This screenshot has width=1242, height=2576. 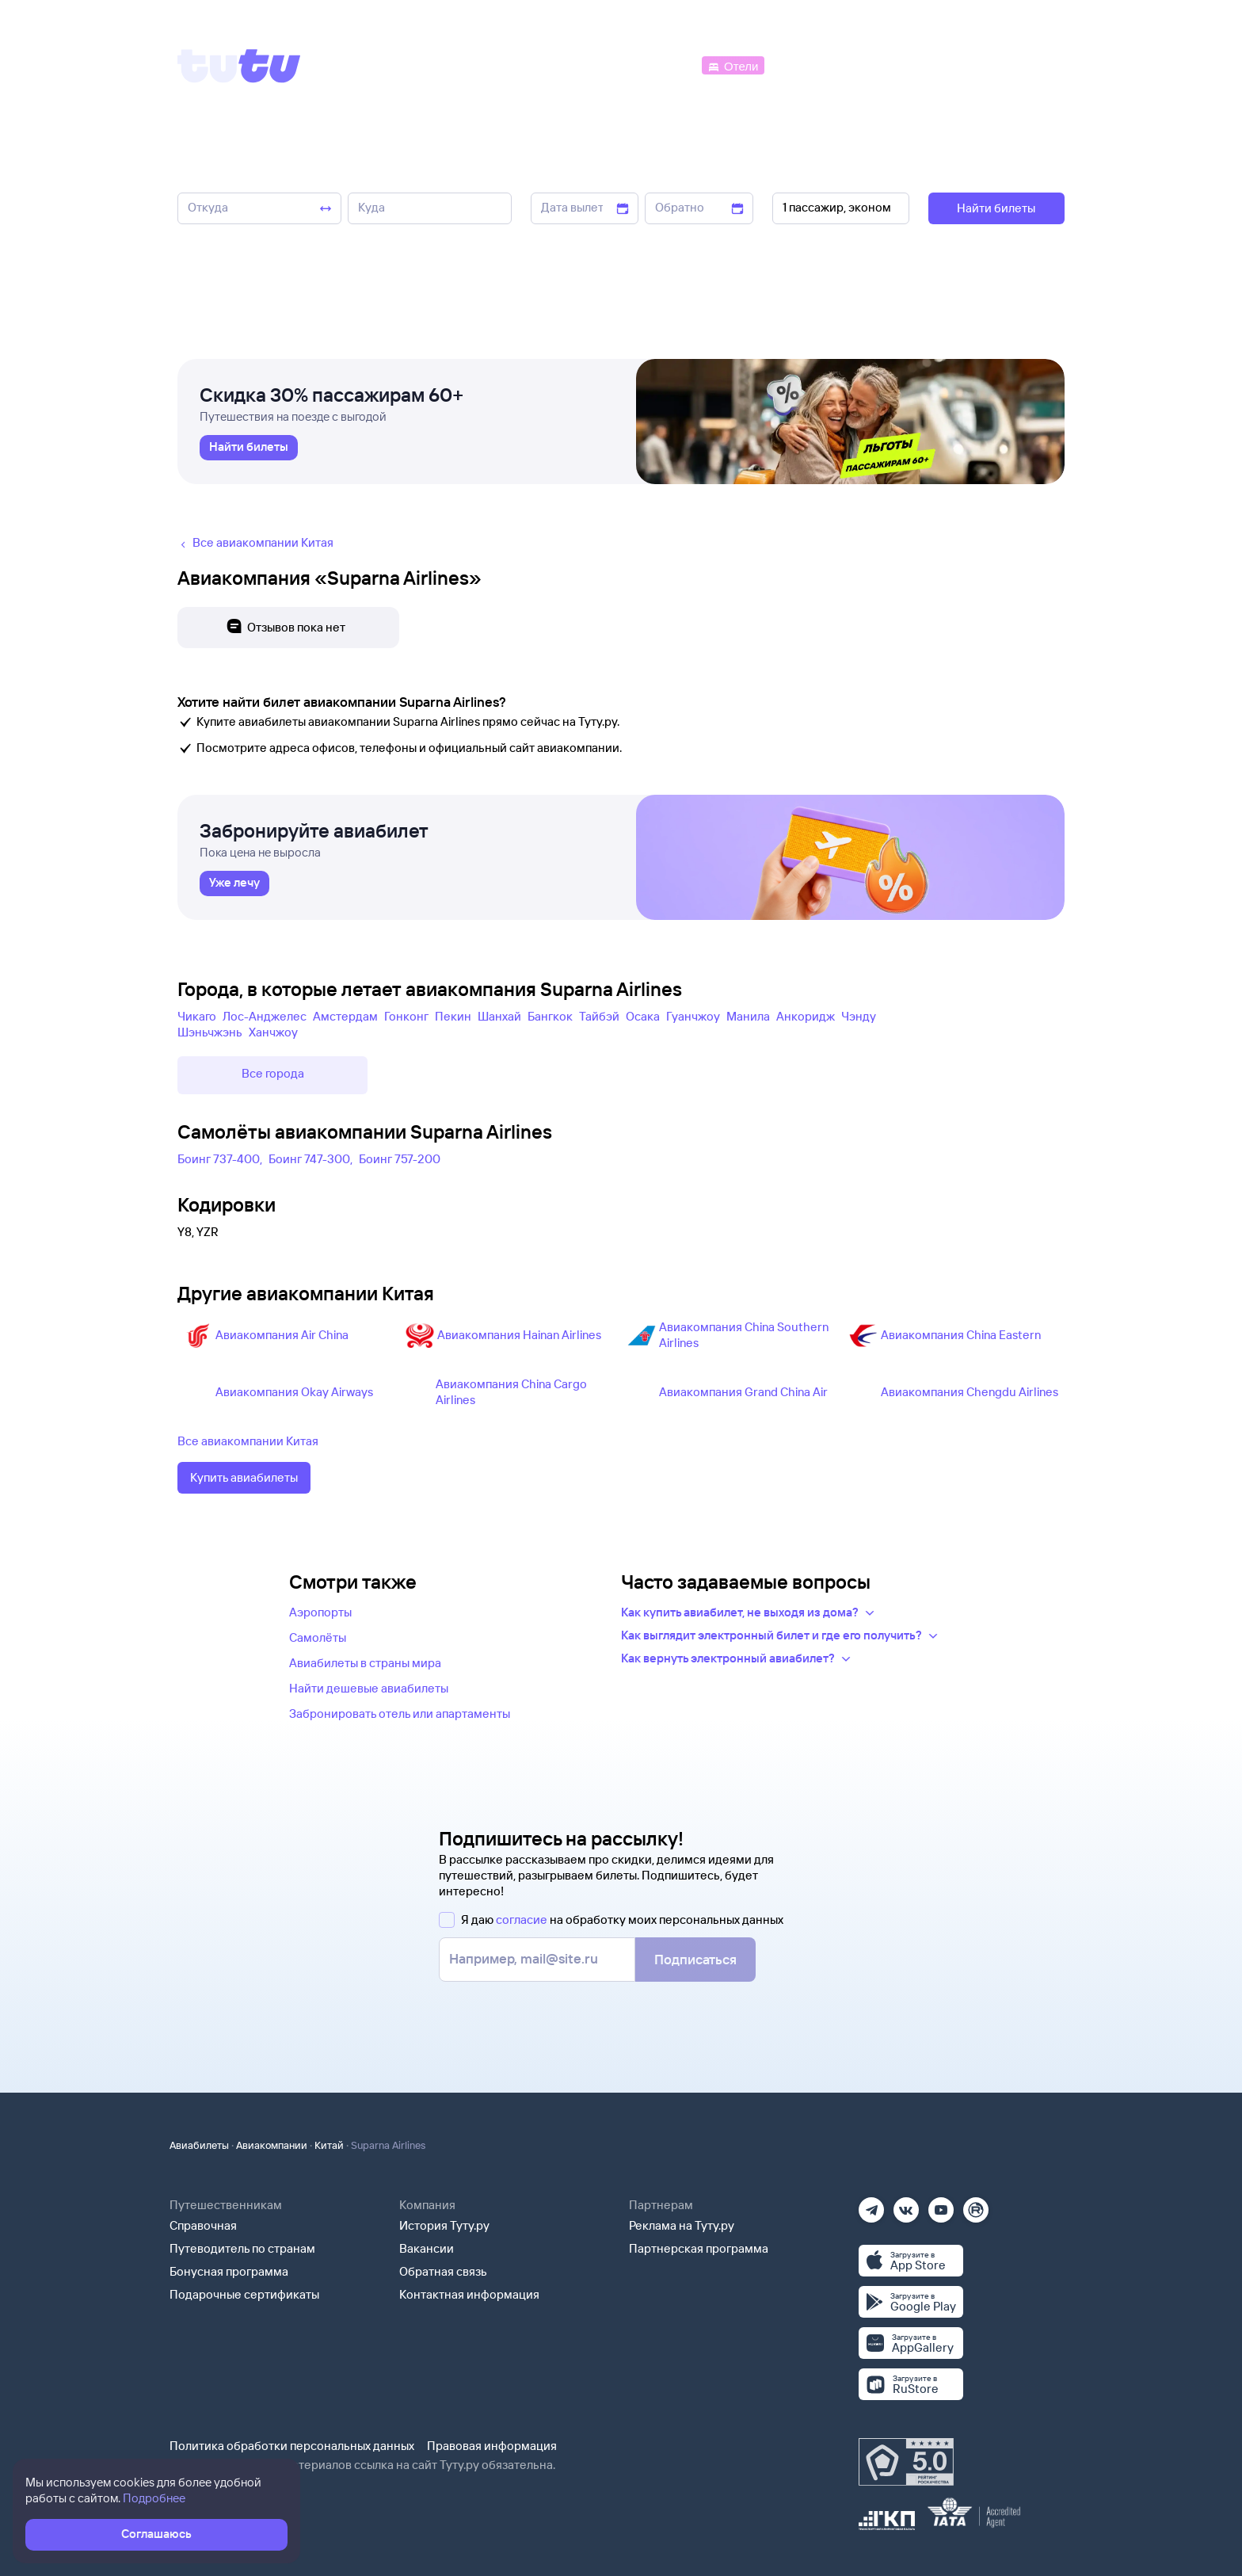 I want to click on Авиакомпания Okay Airways, so click(x=294, y=1391).